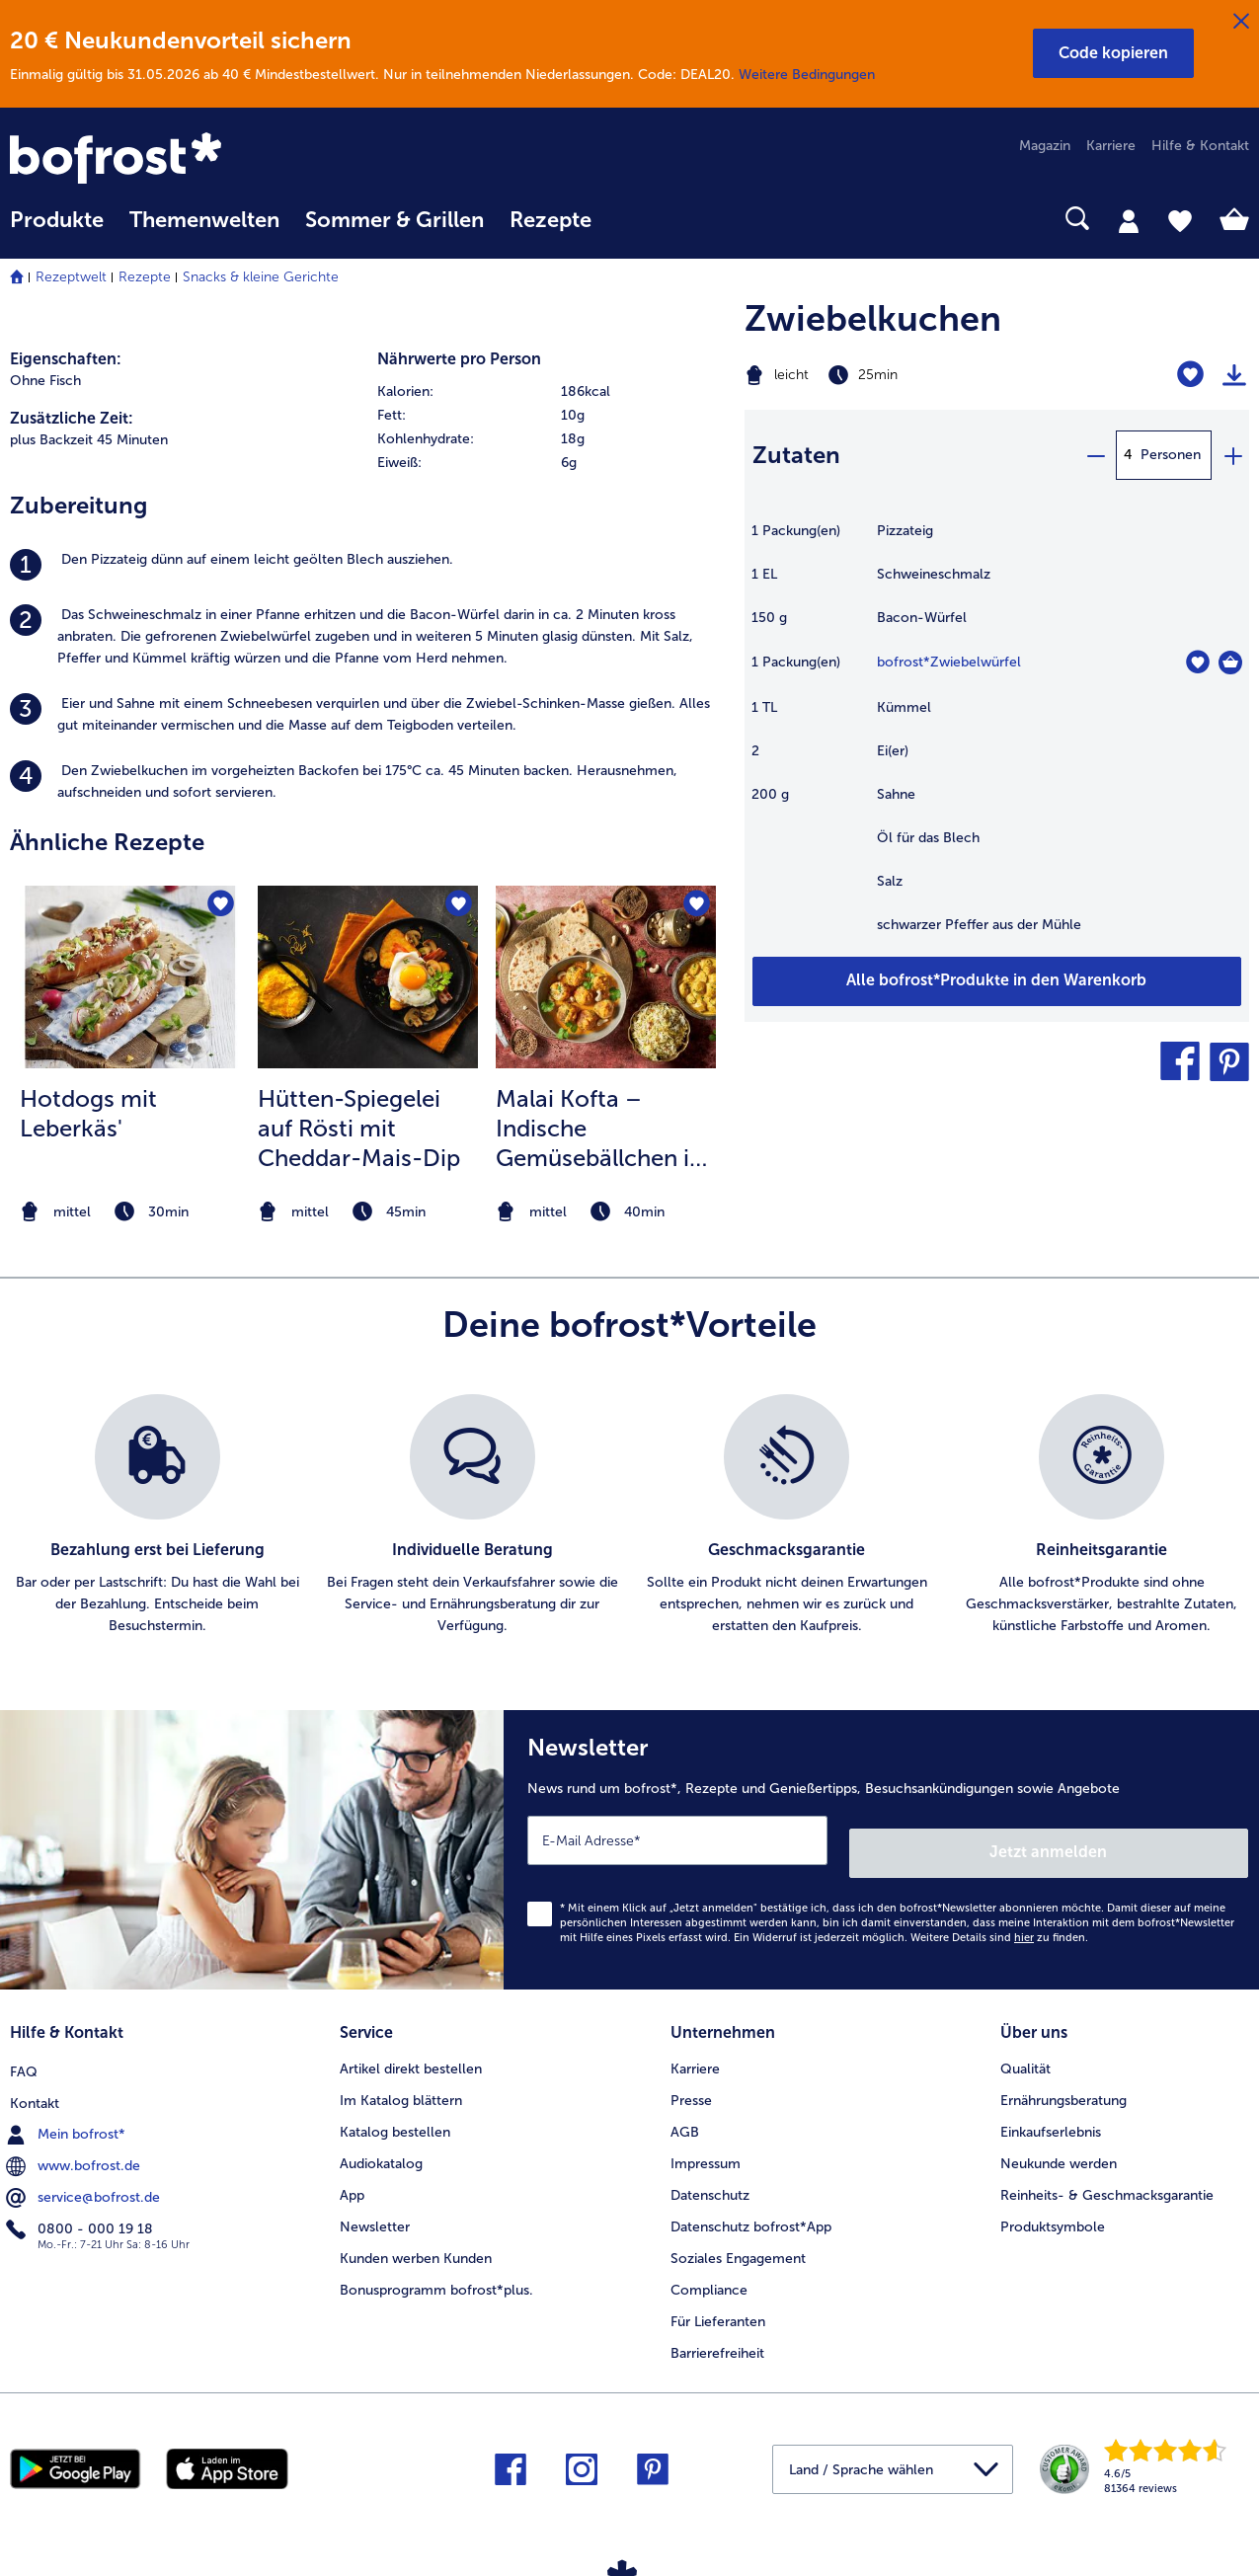 This screenshot has height=2576, width=1259. What do you see at coordinates (57, 220) in the screenshot?
I see `Produkte [link]` at bounding box center [57, 220].